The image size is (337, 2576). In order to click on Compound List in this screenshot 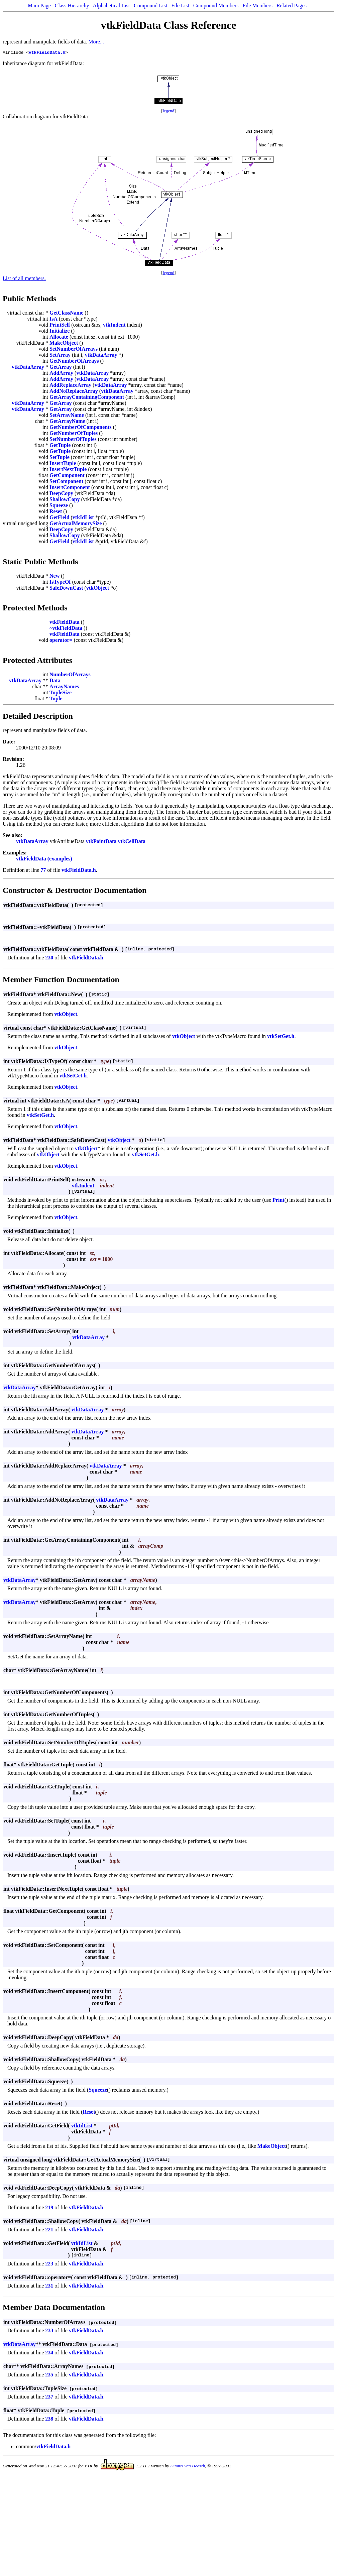, I will do `click(150, 5)`.